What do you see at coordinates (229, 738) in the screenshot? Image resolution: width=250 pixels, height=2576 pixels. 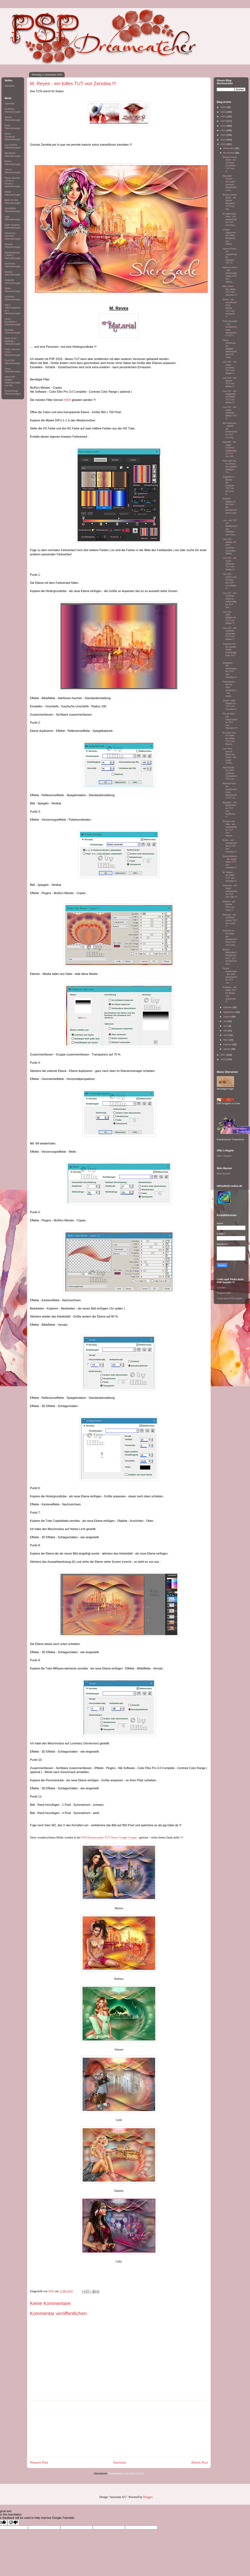 I see `En petit Tour en Indie - ein tolles TUT von Alycia...` at bounding box center [229, 738].